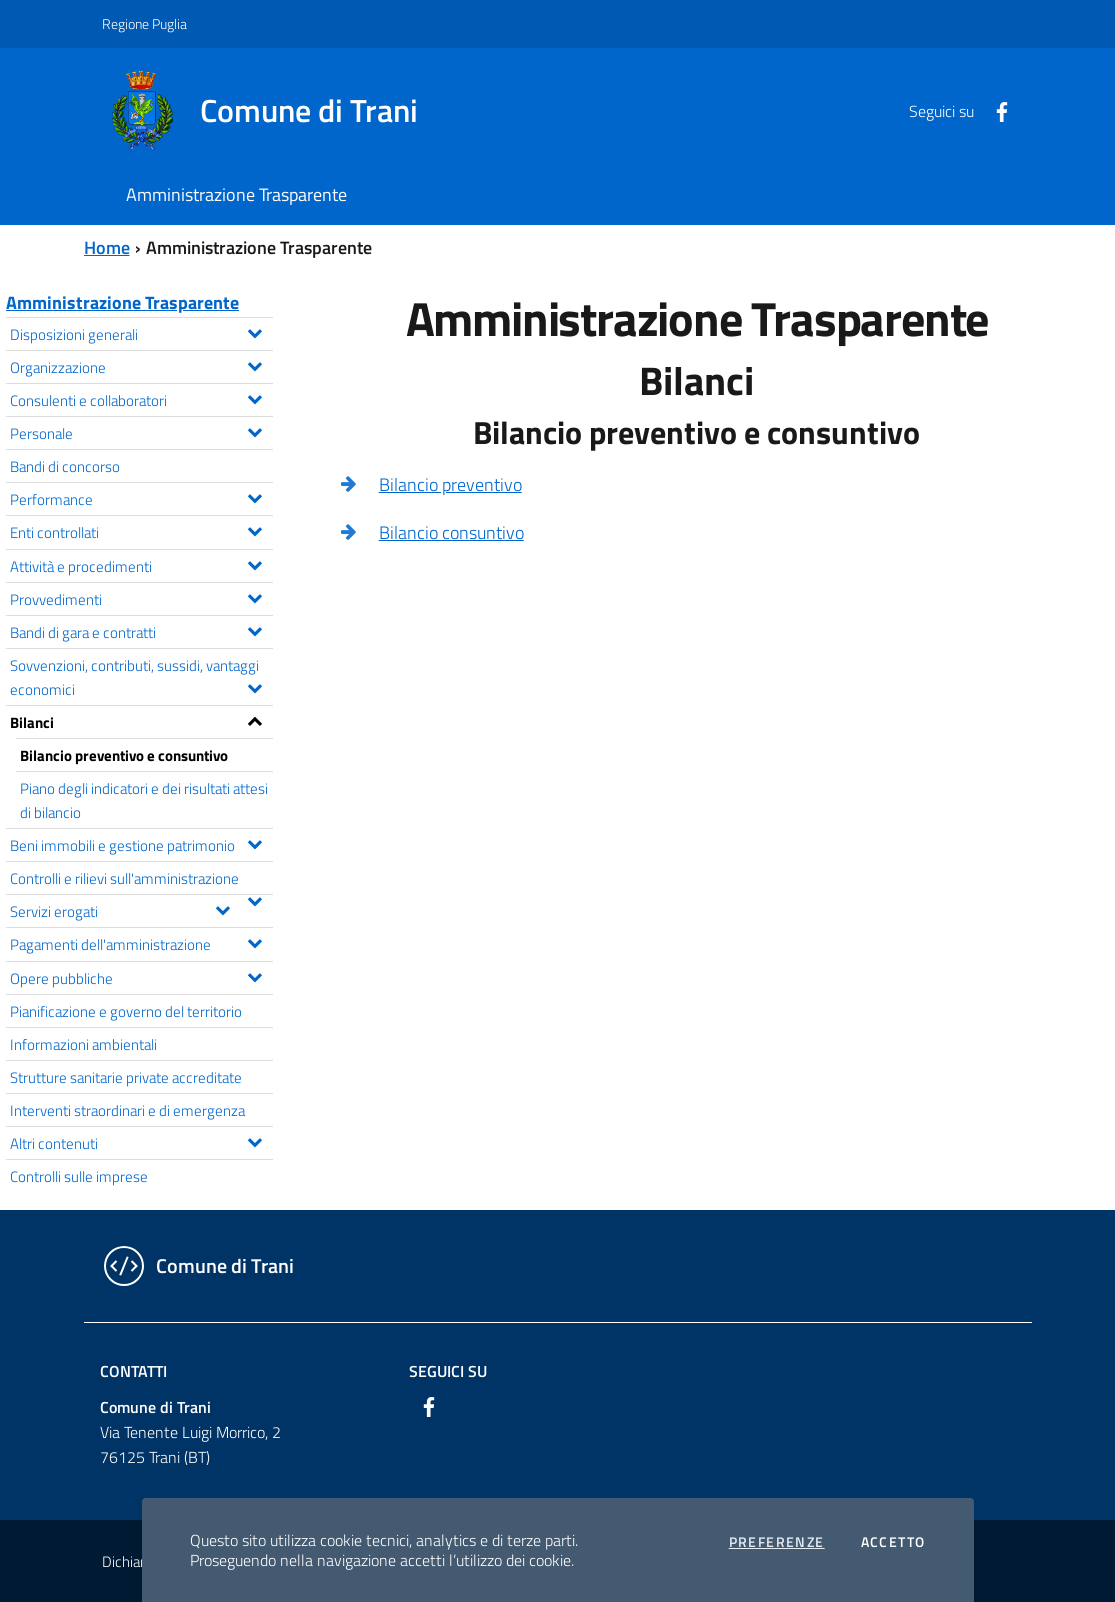  Describe the element at coordinates (893, 1542) in the screenshot. I see `Accetto` at that location.